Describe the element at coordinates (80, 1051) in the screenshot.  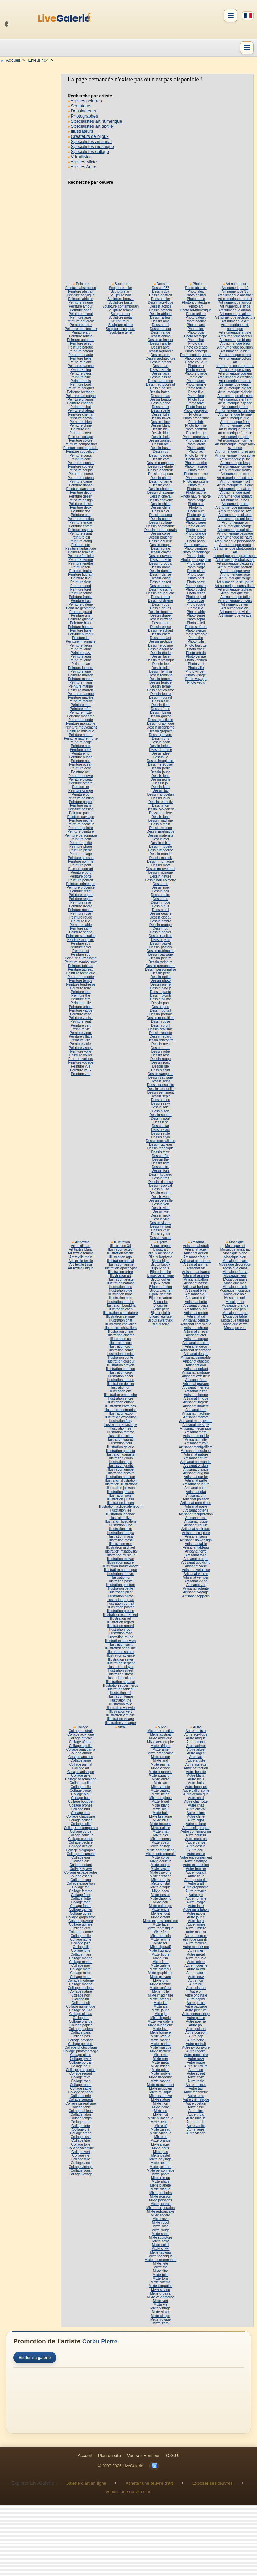
I see `Peinture voile` at that location.